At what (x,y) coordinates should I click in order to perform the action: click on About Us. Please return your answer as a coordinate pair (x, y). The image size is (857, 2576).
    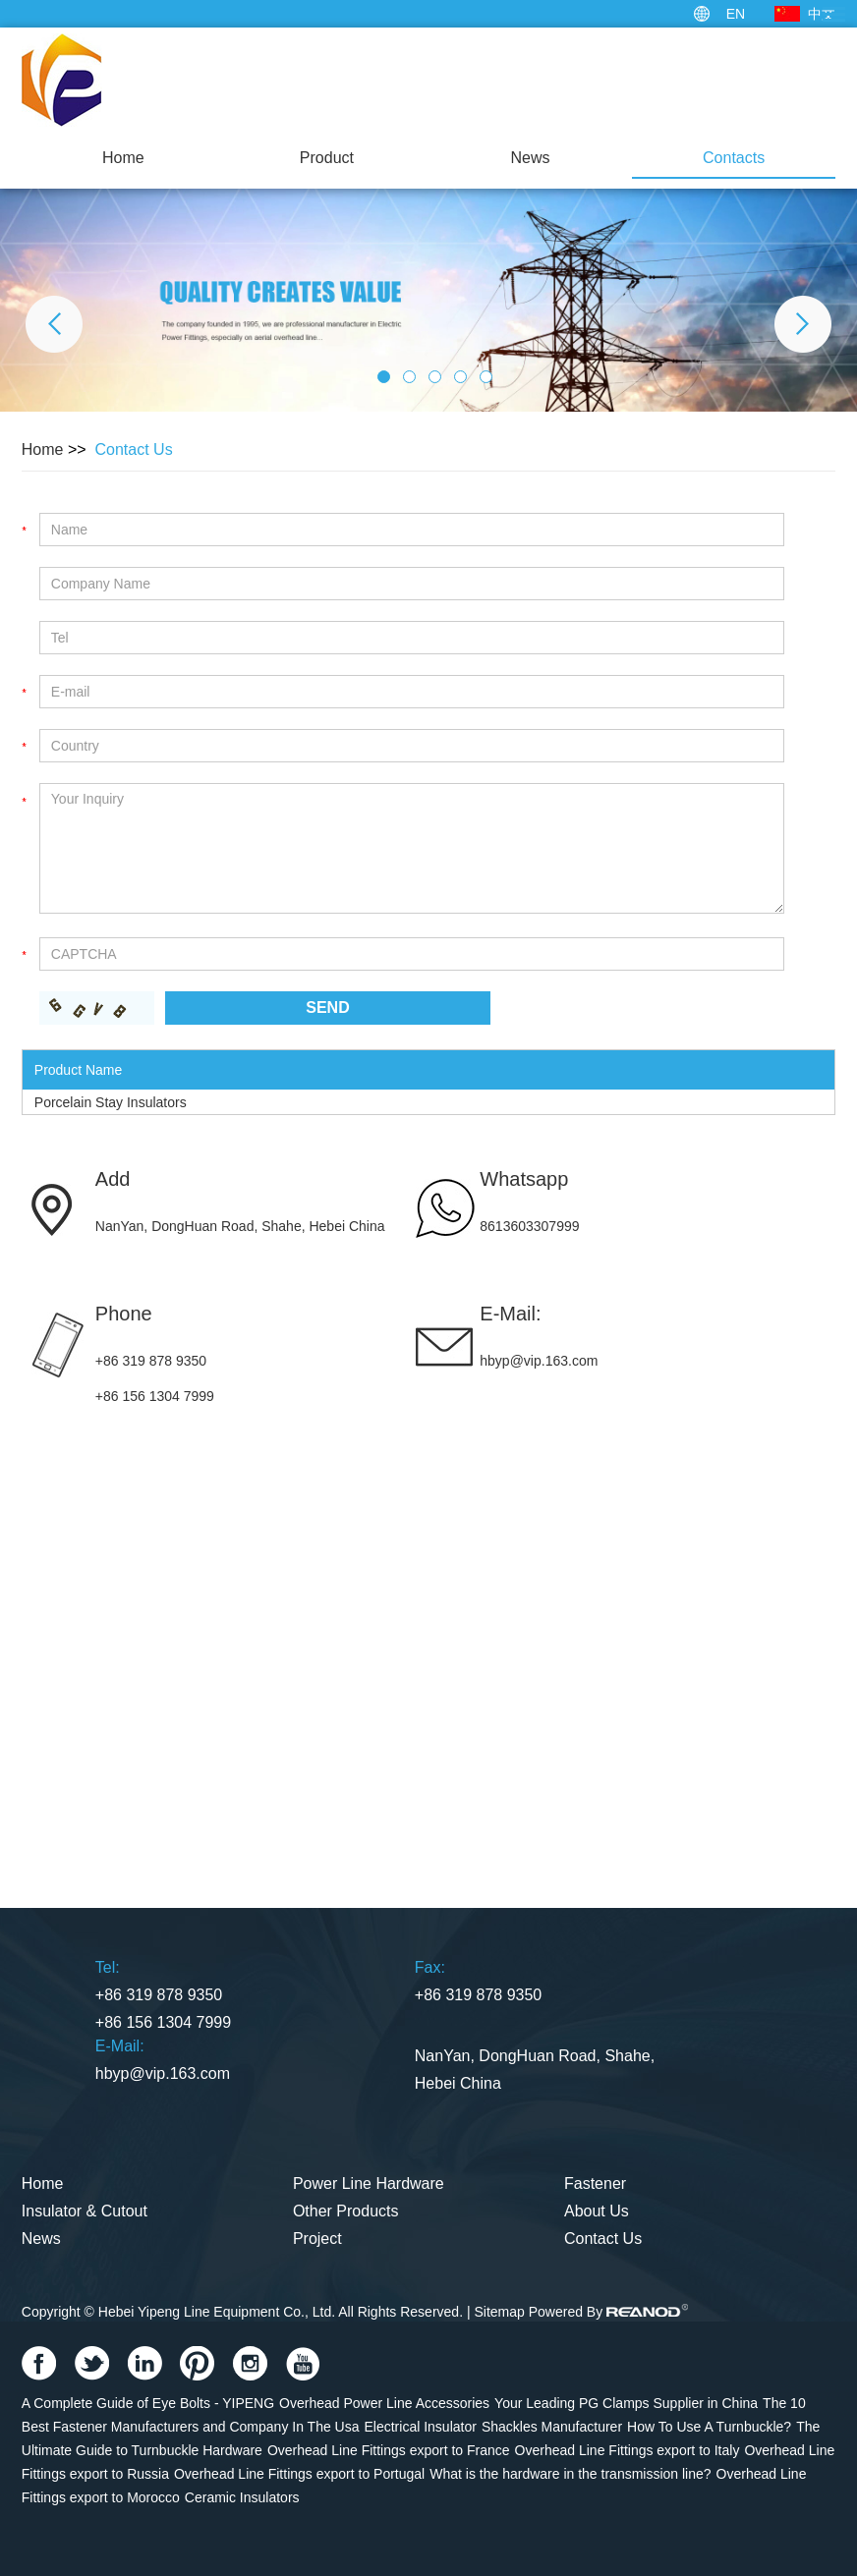
    Looking at the image, I should click on (596, 2211).